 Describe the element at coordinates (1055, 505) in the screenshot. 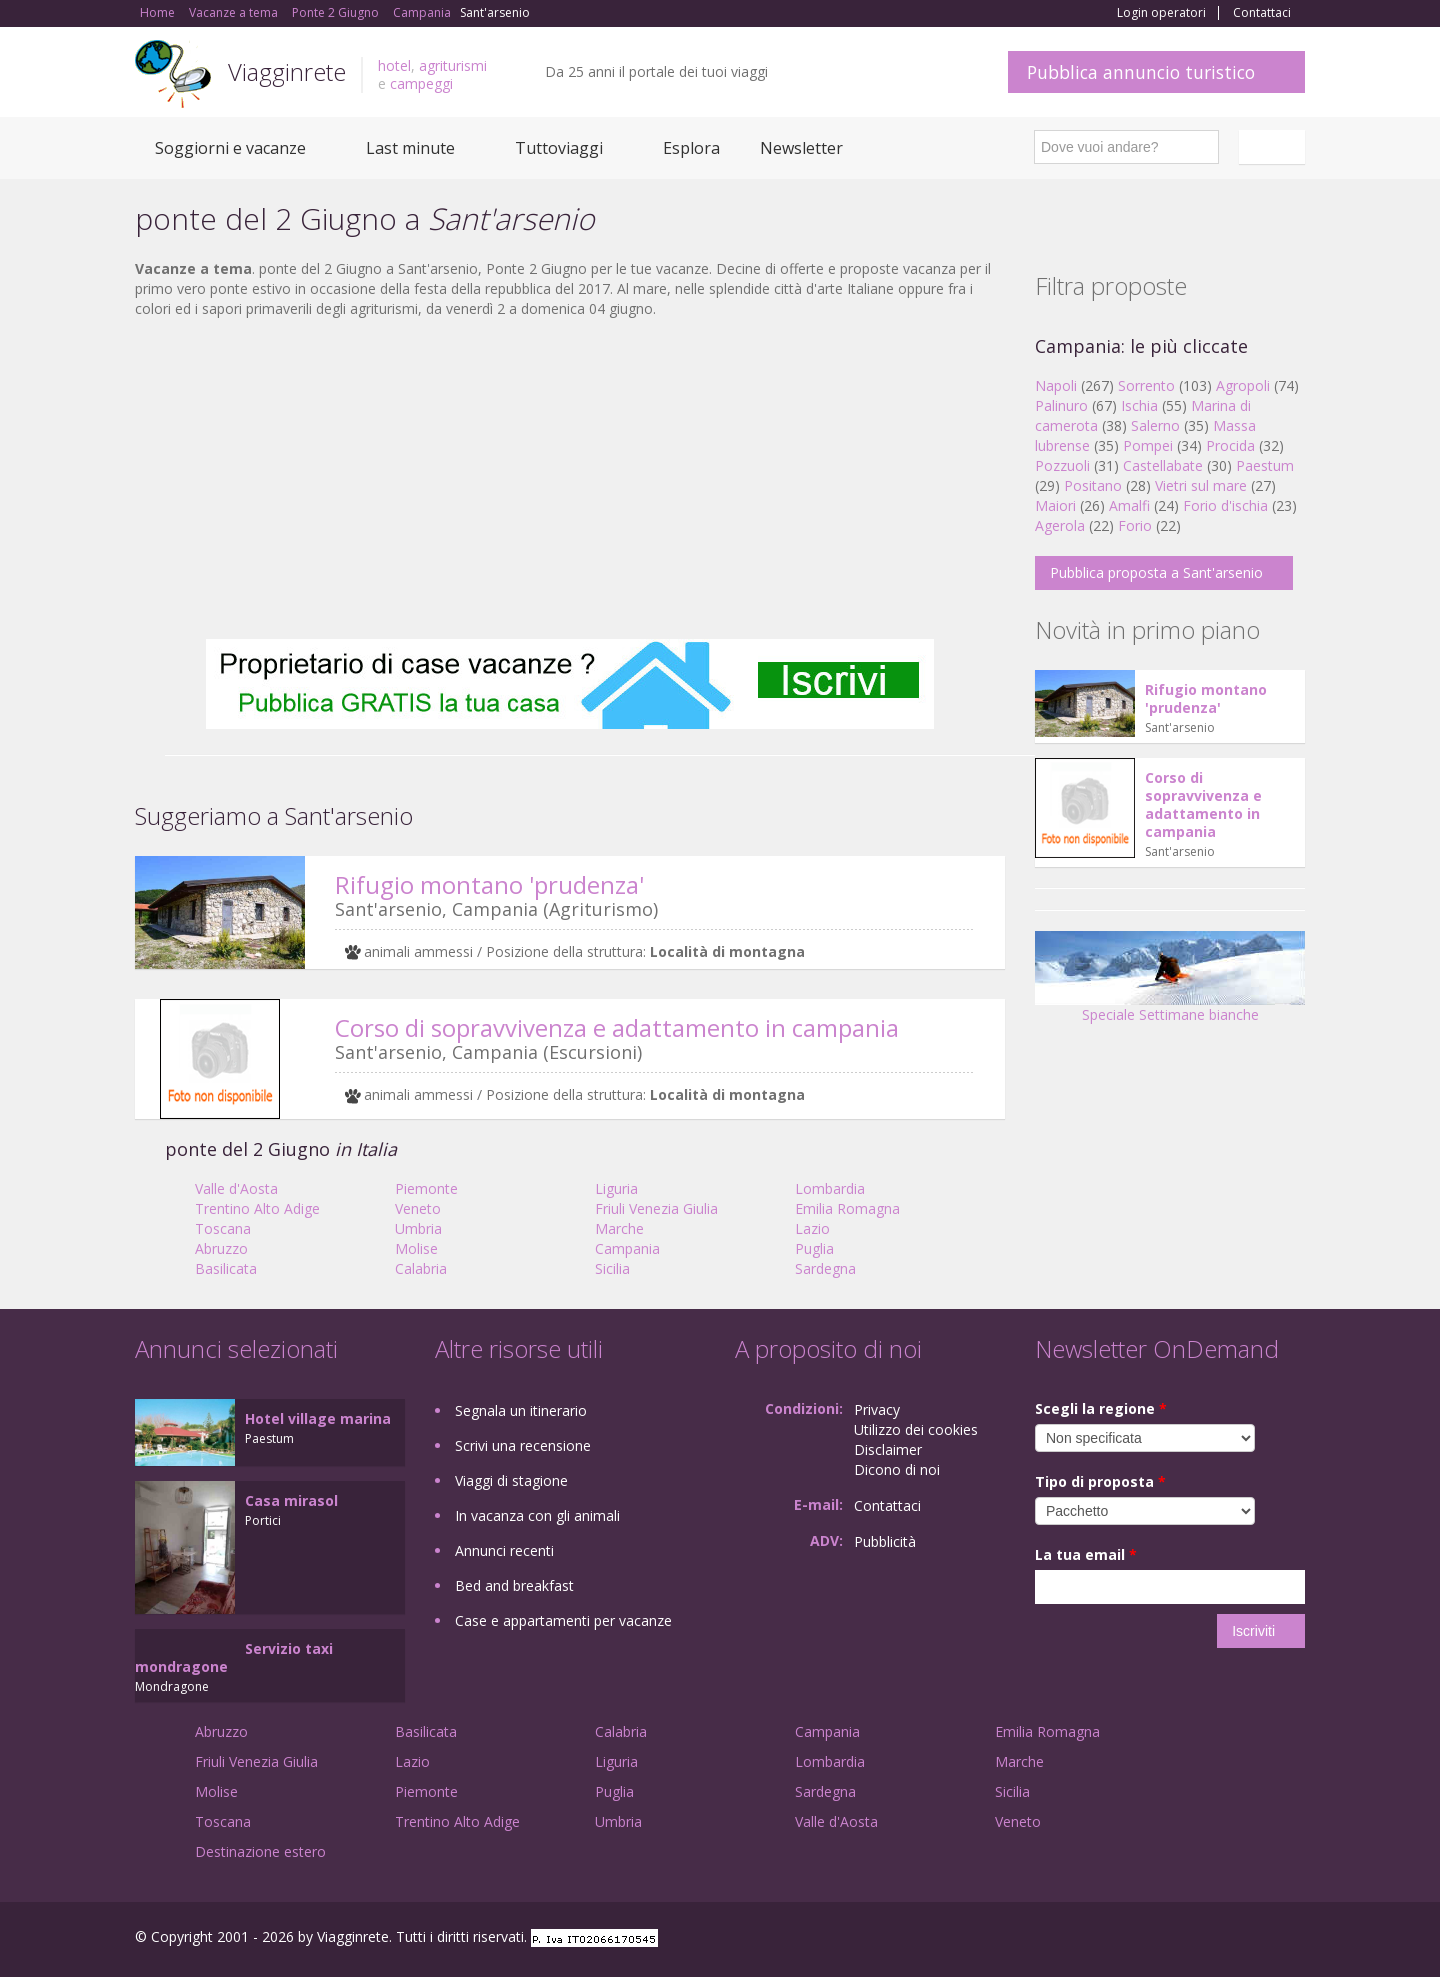

I see `Maiori` at that location.